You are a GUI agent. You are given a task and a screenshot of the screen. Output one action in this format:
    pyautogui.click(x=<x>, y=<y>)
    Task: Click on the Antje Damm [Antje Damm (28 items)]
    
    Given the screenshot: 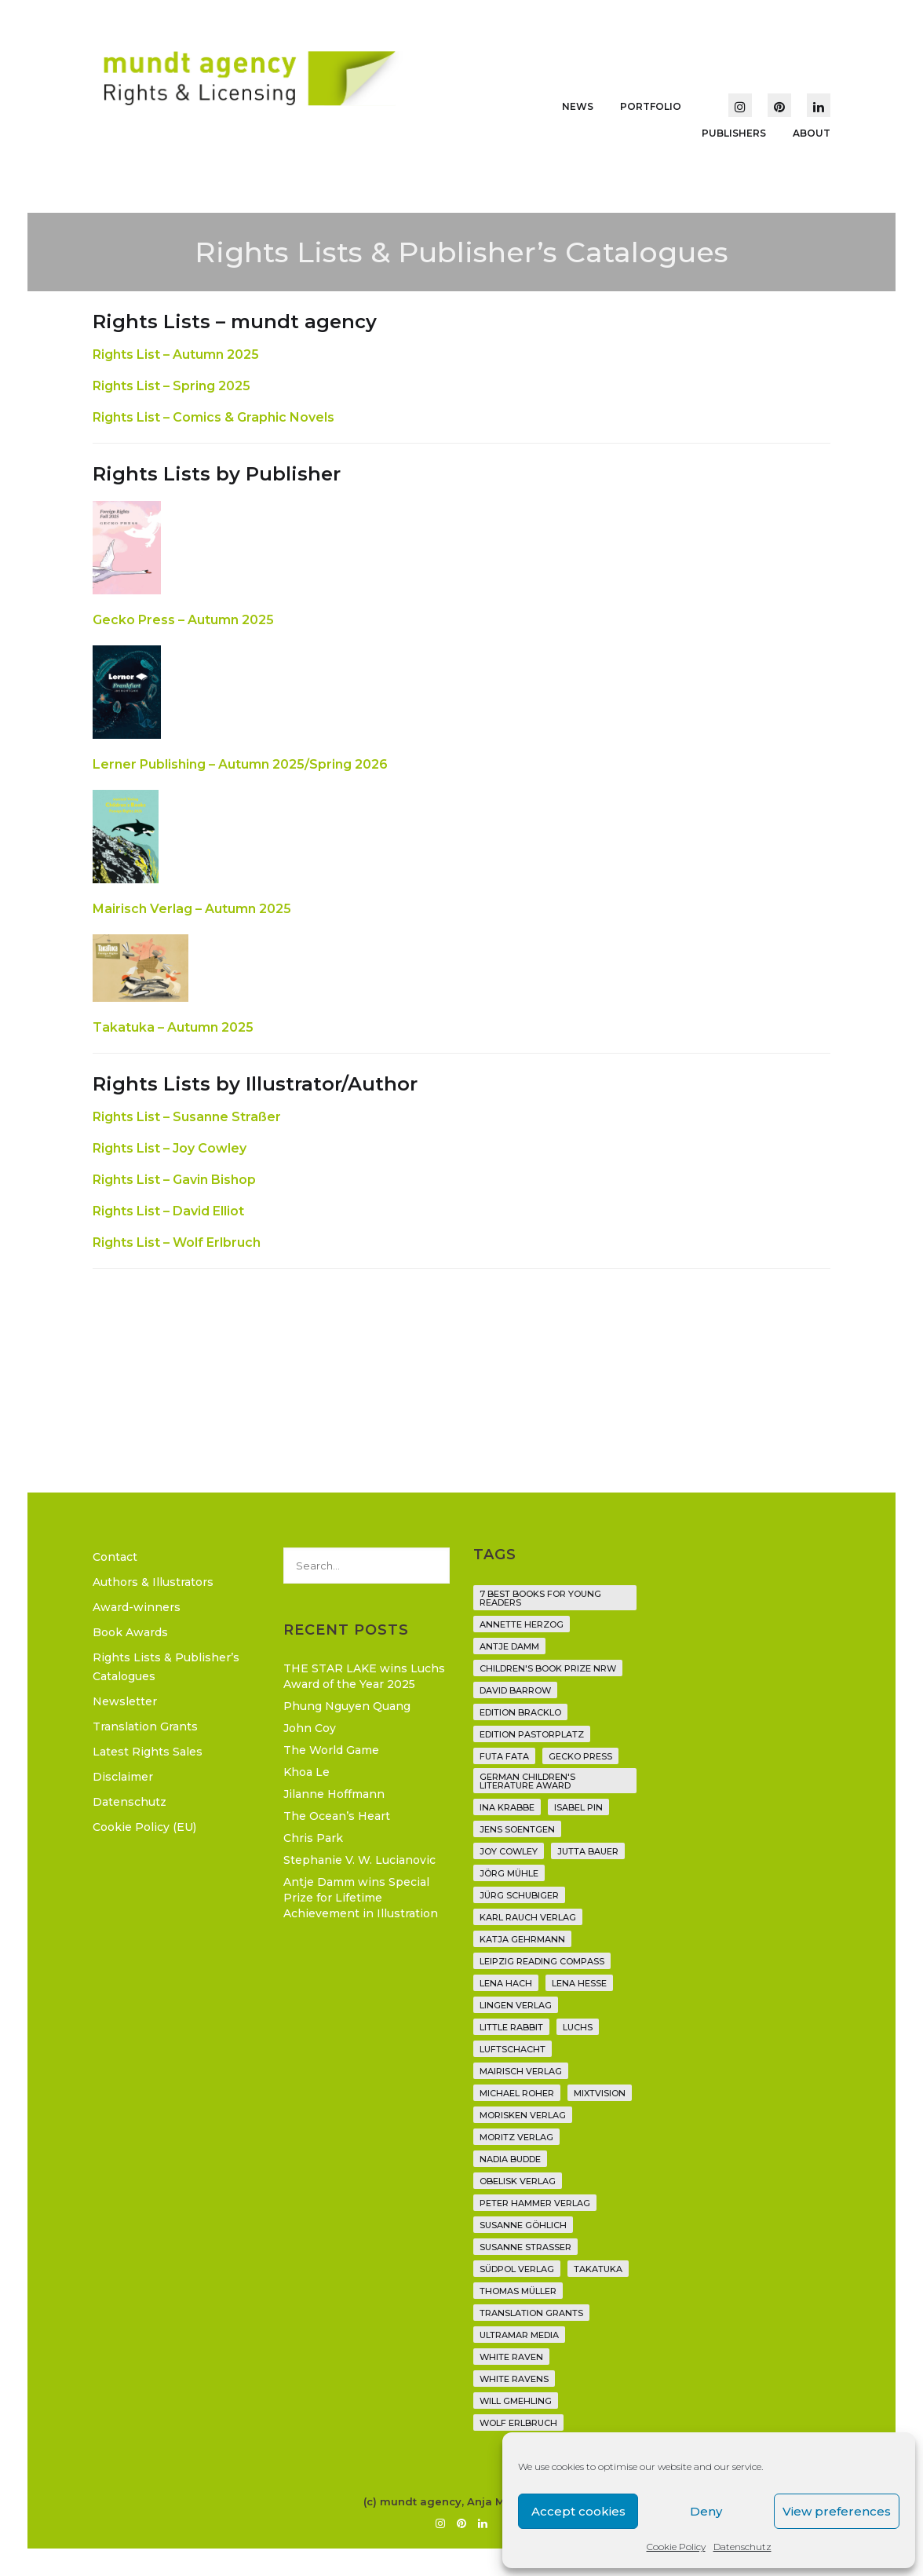 What is the action you would take?
    pyautogui.click(x=509, y=1646)
    